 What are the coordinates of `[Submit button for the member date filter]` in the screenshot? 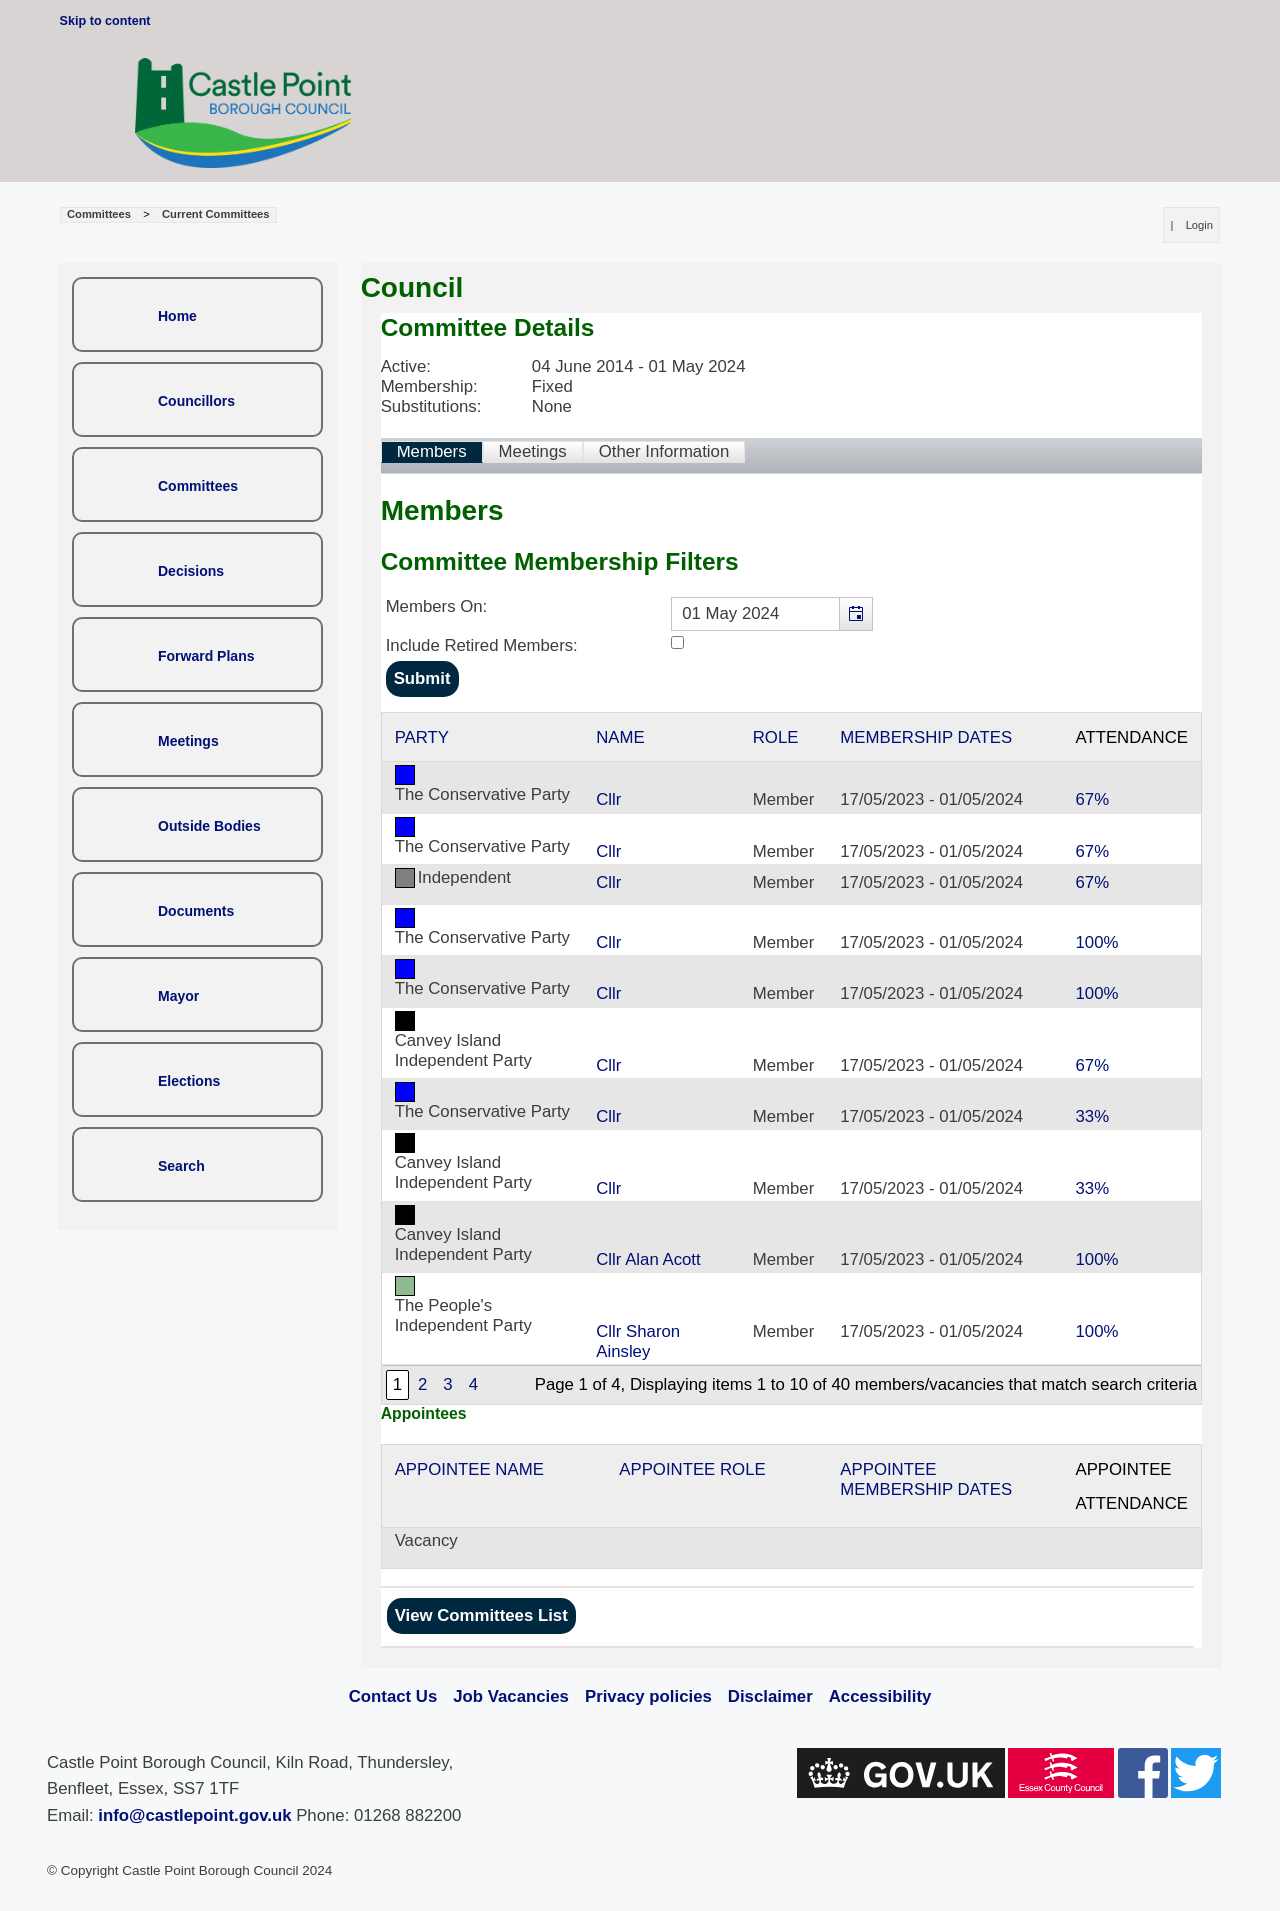 It's located at (422, 679).